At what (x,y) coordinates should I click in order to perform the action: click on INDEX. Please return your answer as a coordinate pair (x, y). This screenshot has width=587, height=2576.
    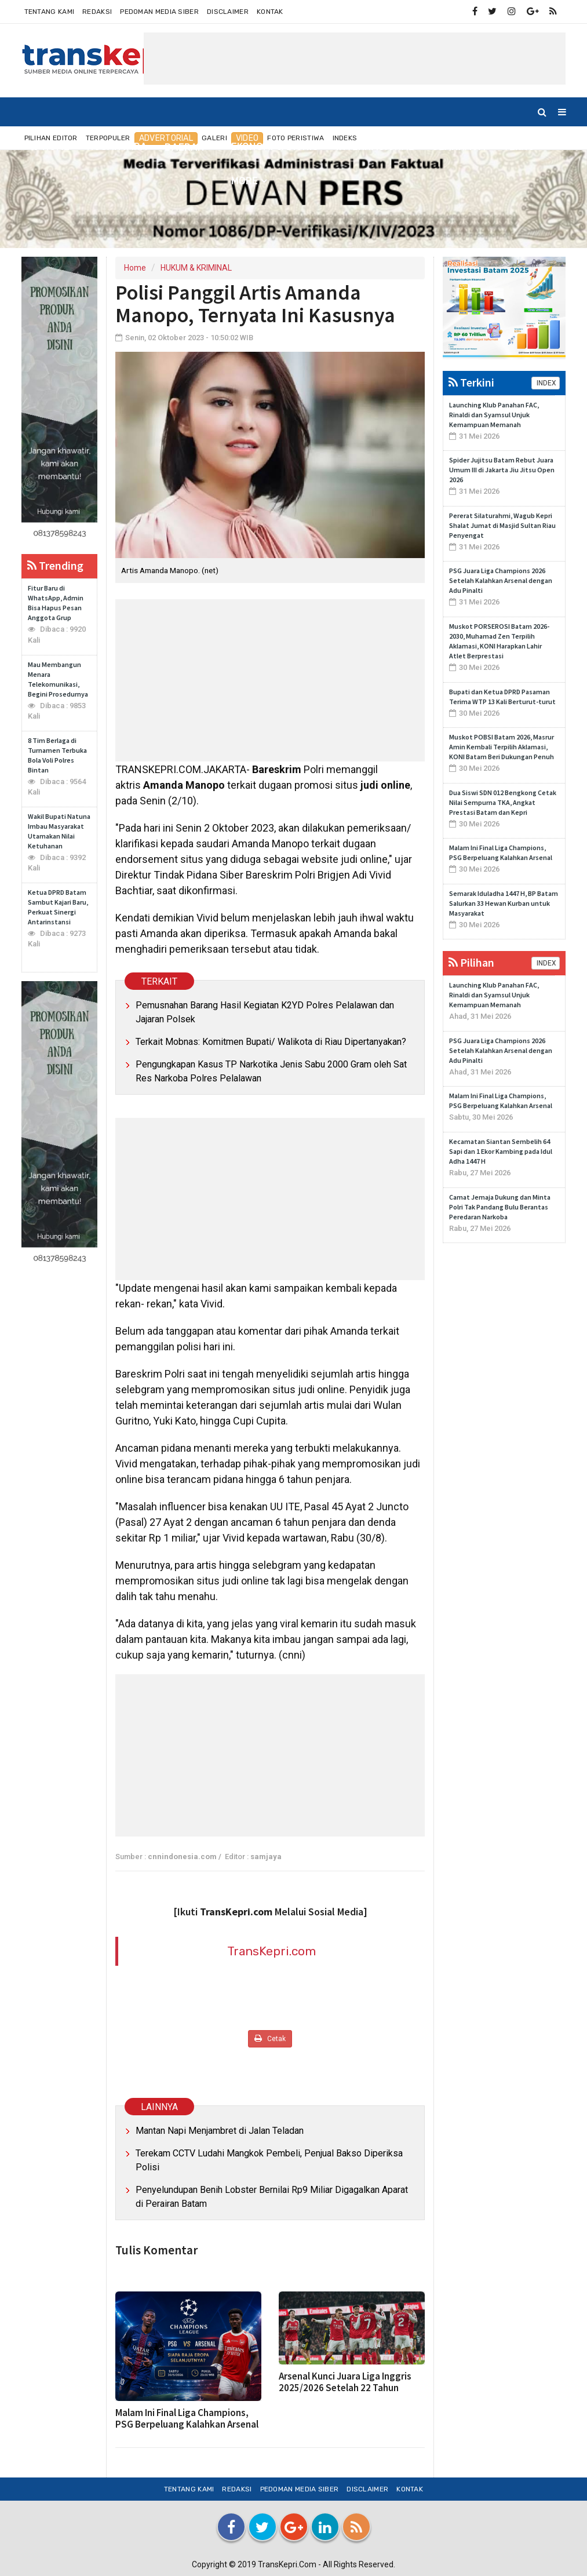
    Looking at the image, I should click on (545, 383).